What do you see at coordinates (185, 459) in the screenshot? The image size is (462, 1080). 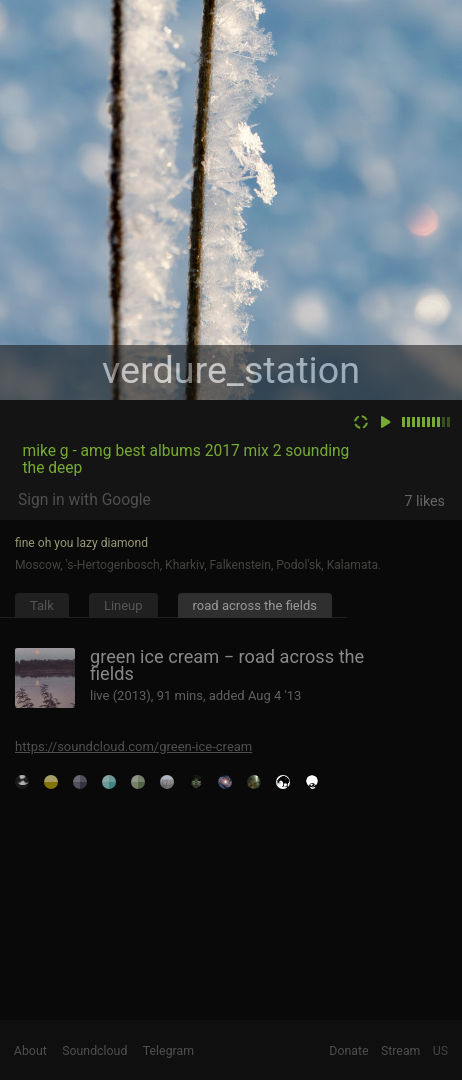 I see `mike g - amg best albums 2017 mix 2 sounding the deep` at bounding box center [185, 459].